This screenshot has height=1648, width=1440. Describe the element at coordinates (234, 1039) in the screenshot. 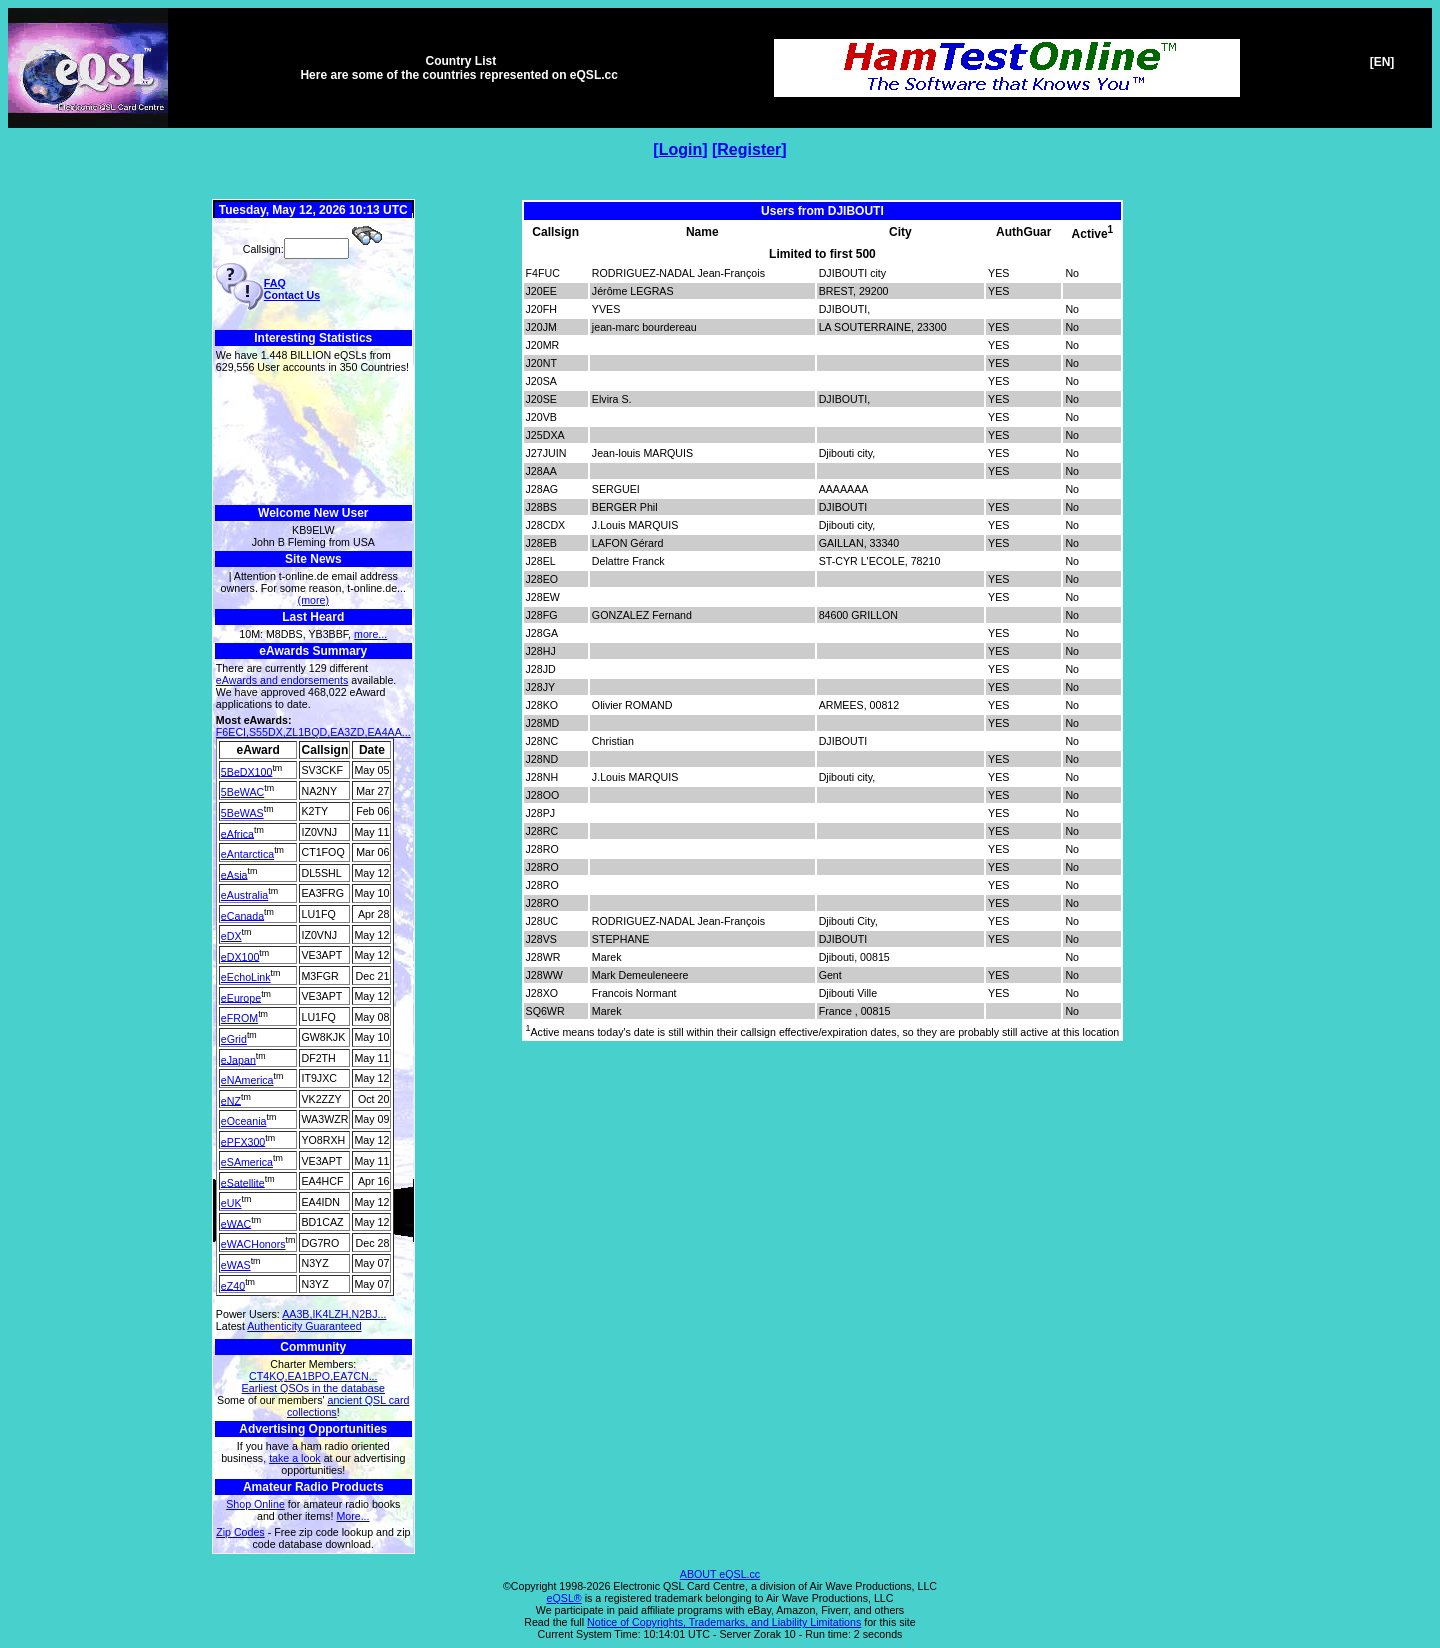

I see `eGrid` at that location.